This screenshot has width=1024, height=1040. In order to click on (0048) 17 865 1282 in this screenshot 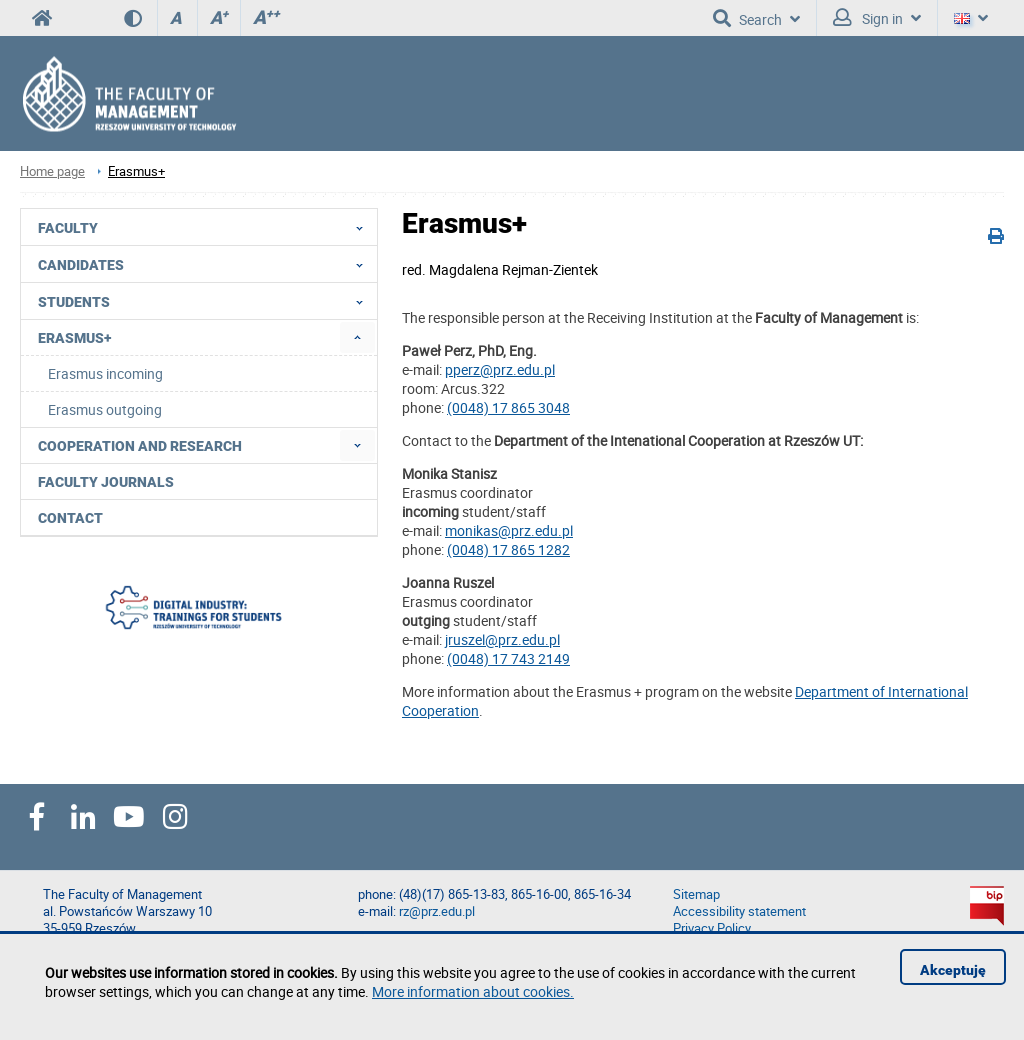, I will do `click(508, 549)`.